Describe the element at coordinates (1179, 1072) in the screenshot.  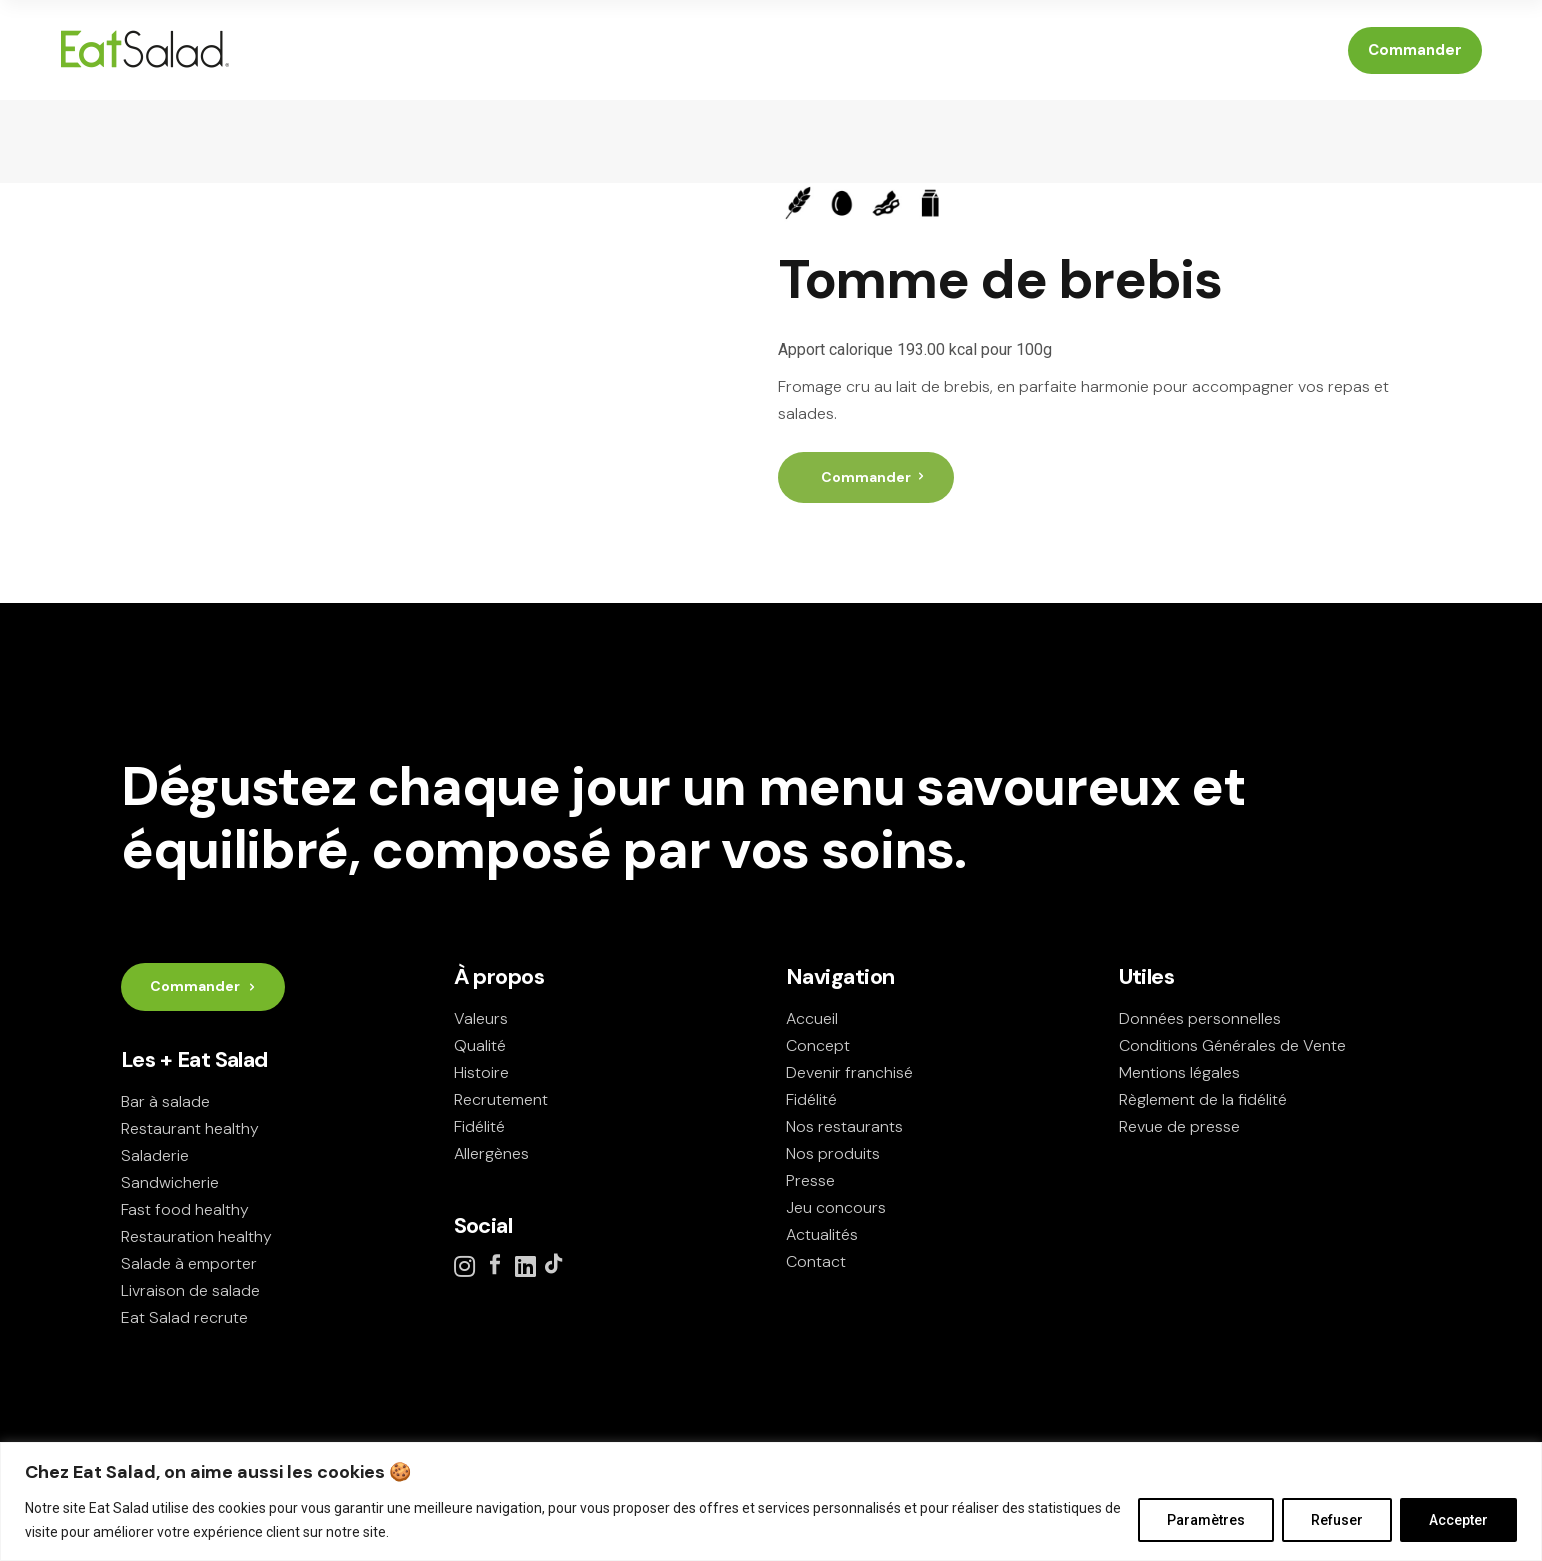
I see `Mentions légales` at that location.